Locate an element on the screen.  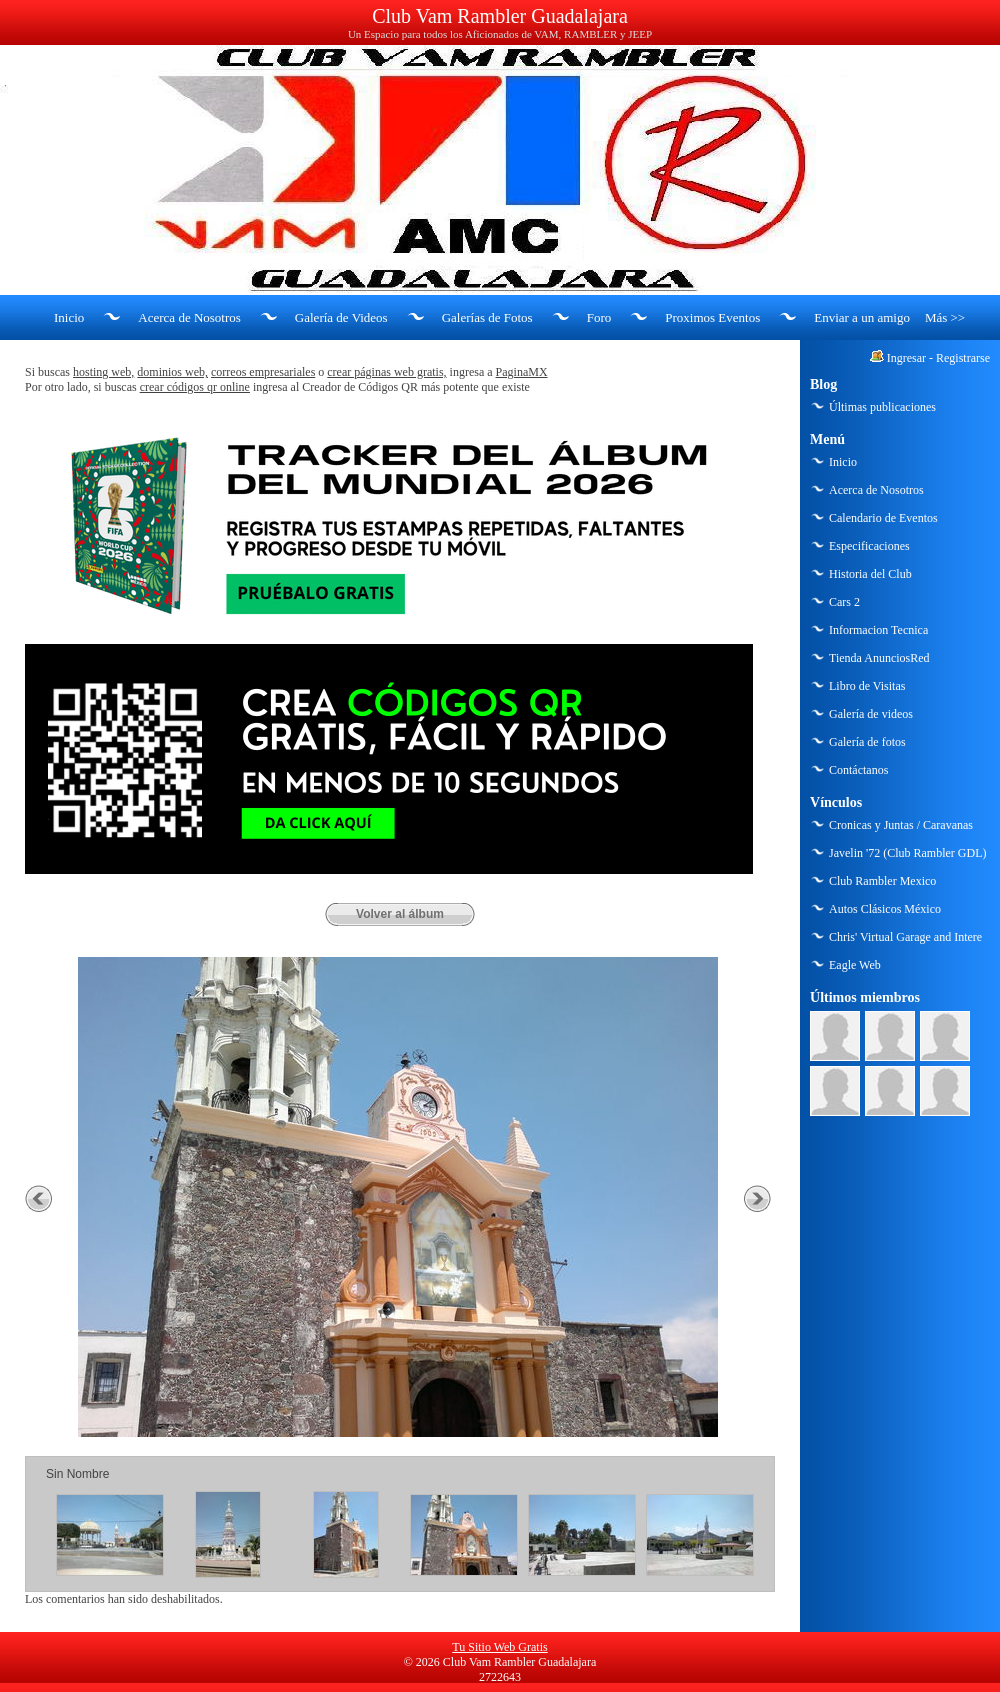
Libro de Visitas is located at coordinates (867, 686).